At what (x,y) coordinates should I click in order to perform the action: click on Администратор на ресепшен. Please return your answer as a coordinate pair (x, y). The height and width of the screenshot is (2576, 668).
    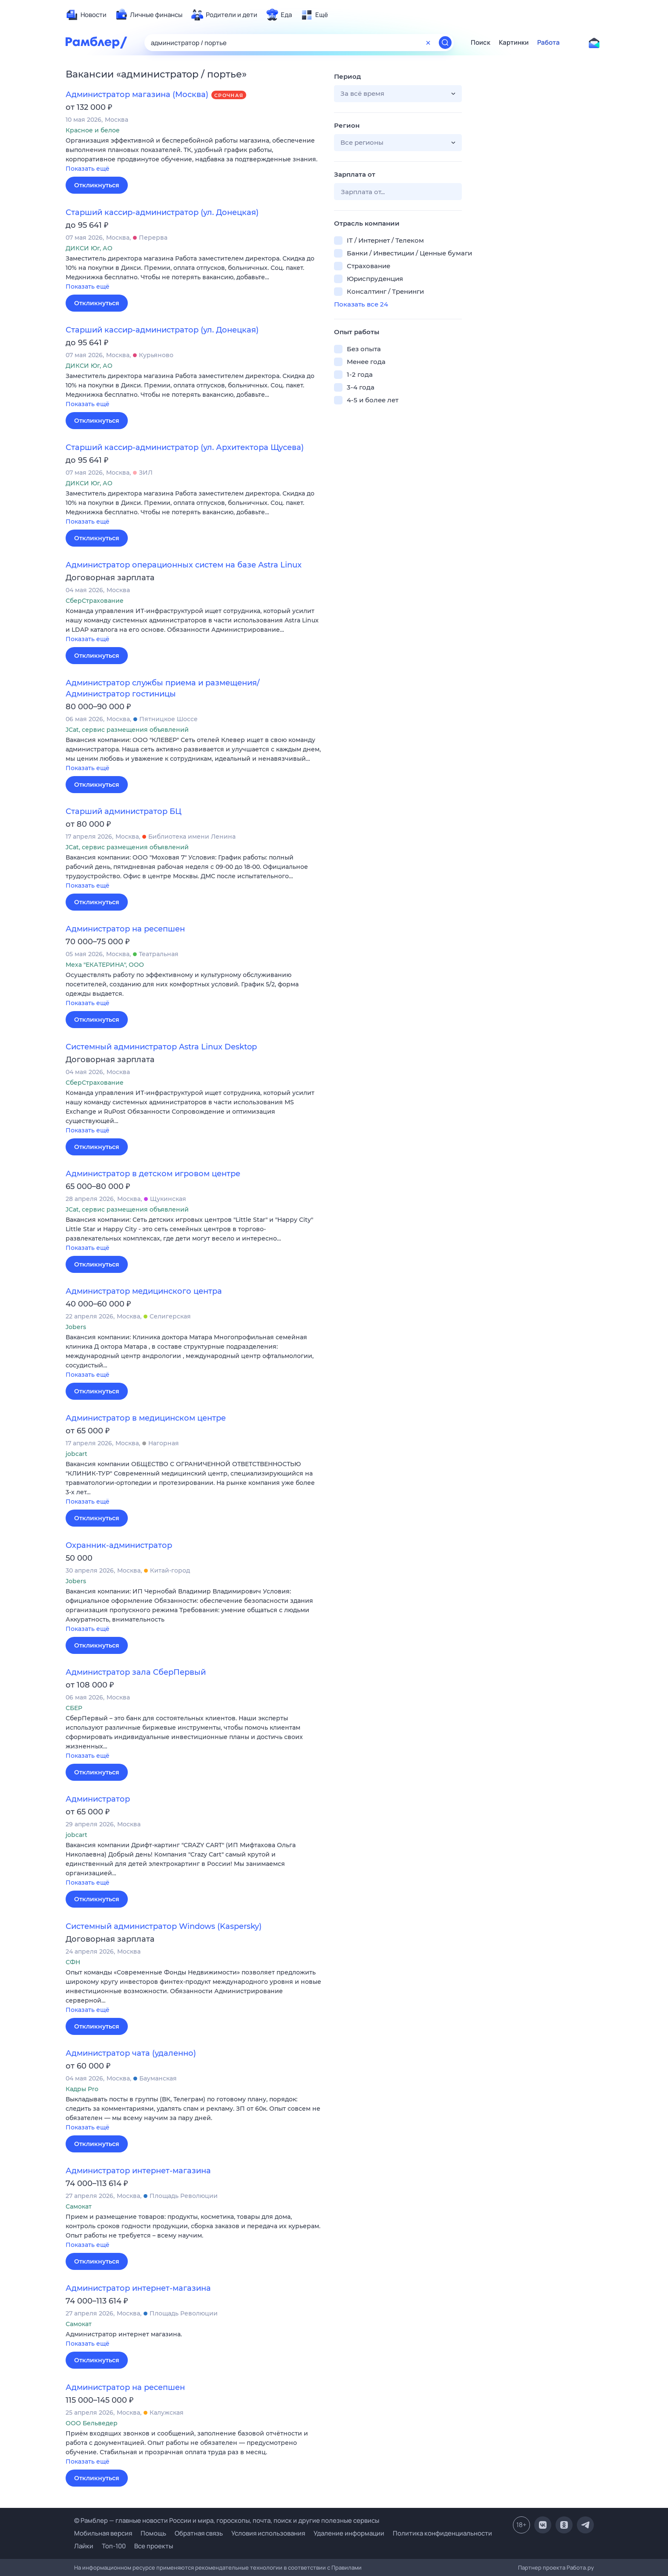
    Looking at the image, I should click on (125, 929).